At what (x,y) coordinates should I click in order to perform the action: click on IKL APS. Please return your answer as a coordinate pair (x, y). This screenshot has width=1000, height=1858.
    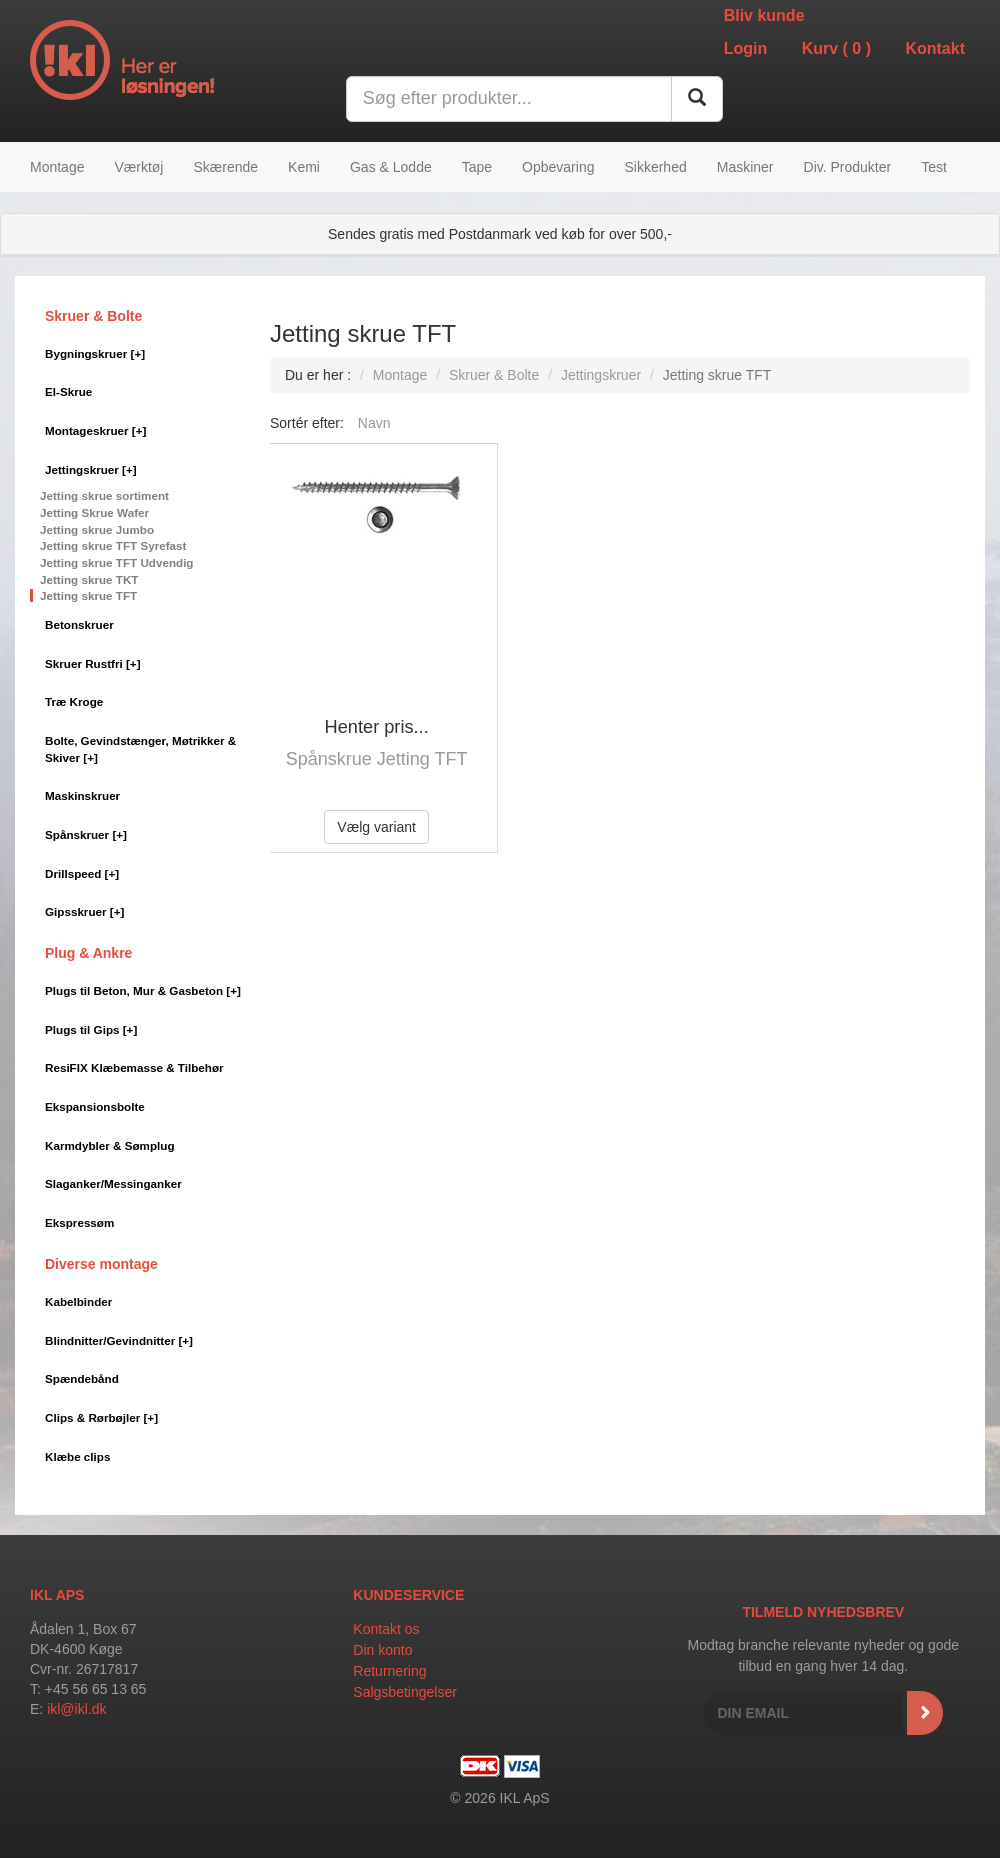
    Looking at the image, I should click on (57, 1595).